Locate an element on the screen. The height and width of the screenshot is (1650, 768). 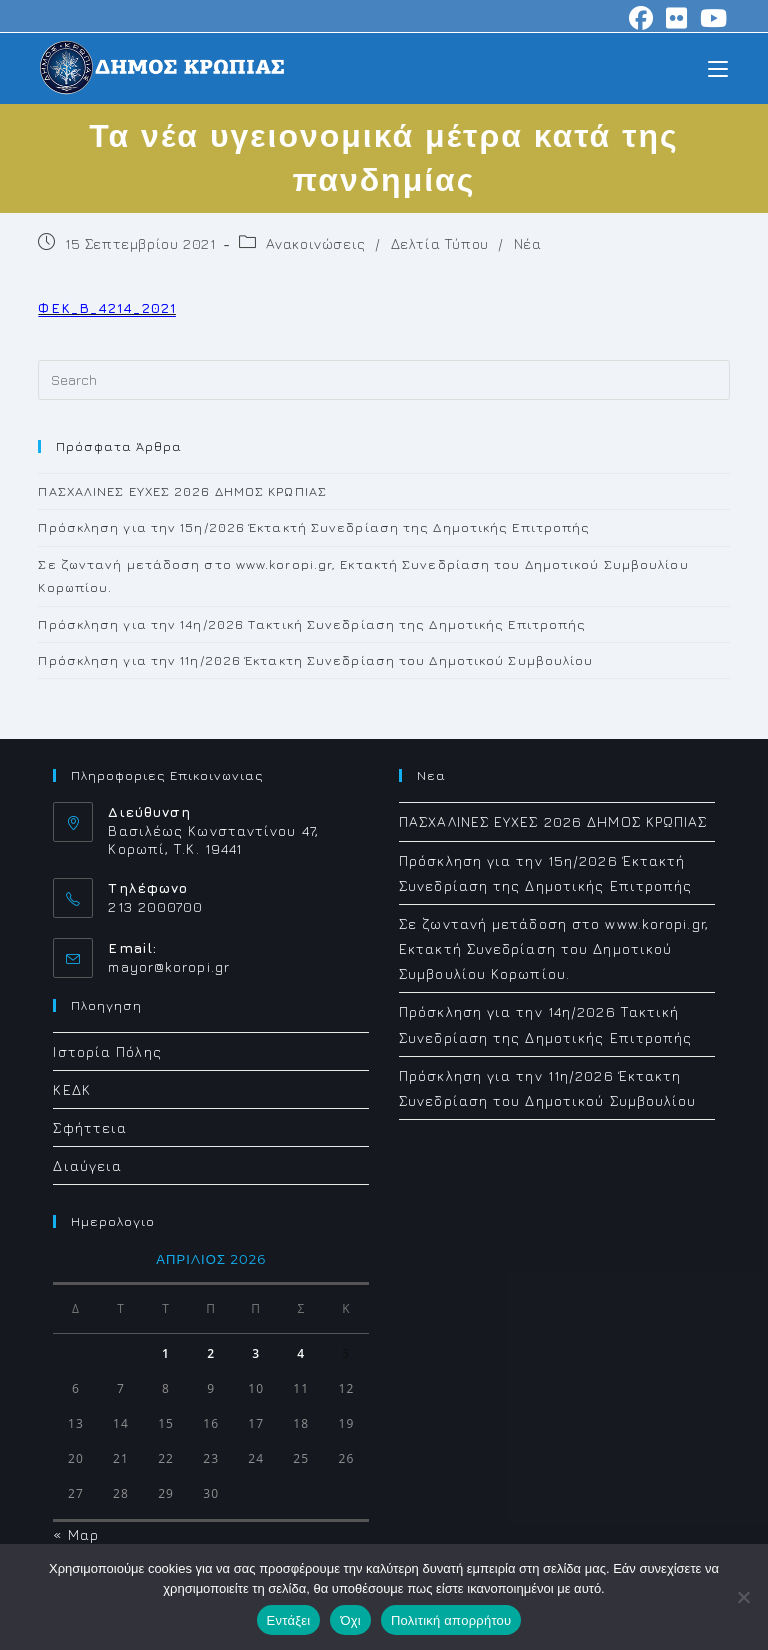
[Facebook (opens in a new tab)] is located at coordinates (641, 18).